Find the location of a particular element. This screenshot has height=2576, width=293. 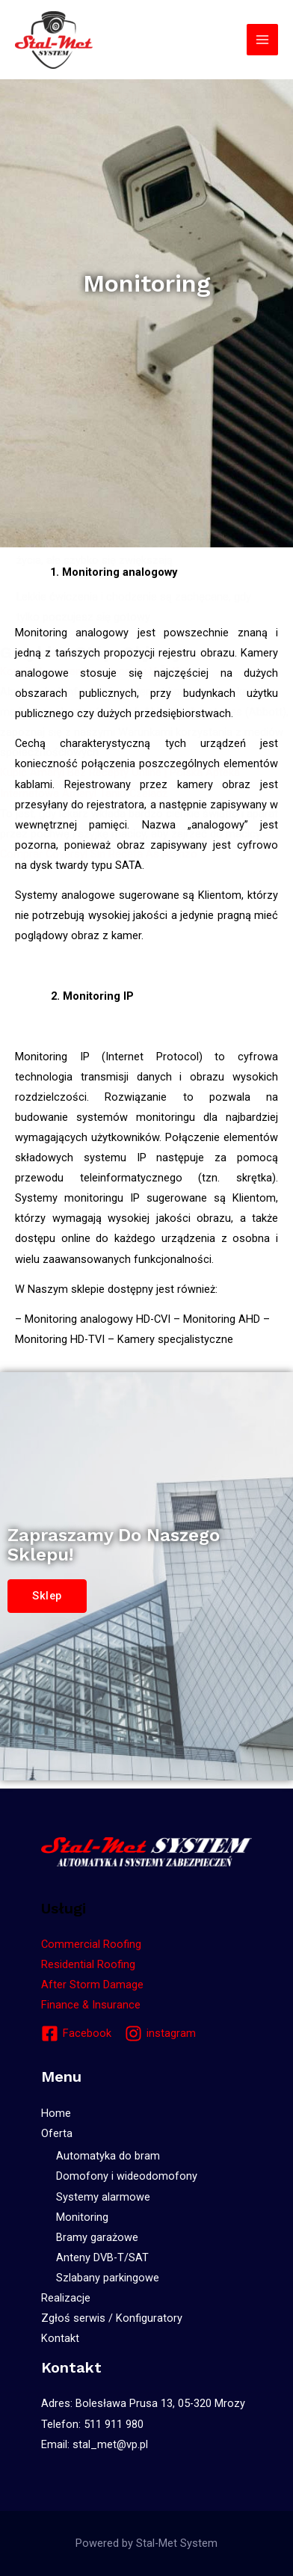

Zgłoś serwis / Konfiguratory is located at coordinates (111, 2318).